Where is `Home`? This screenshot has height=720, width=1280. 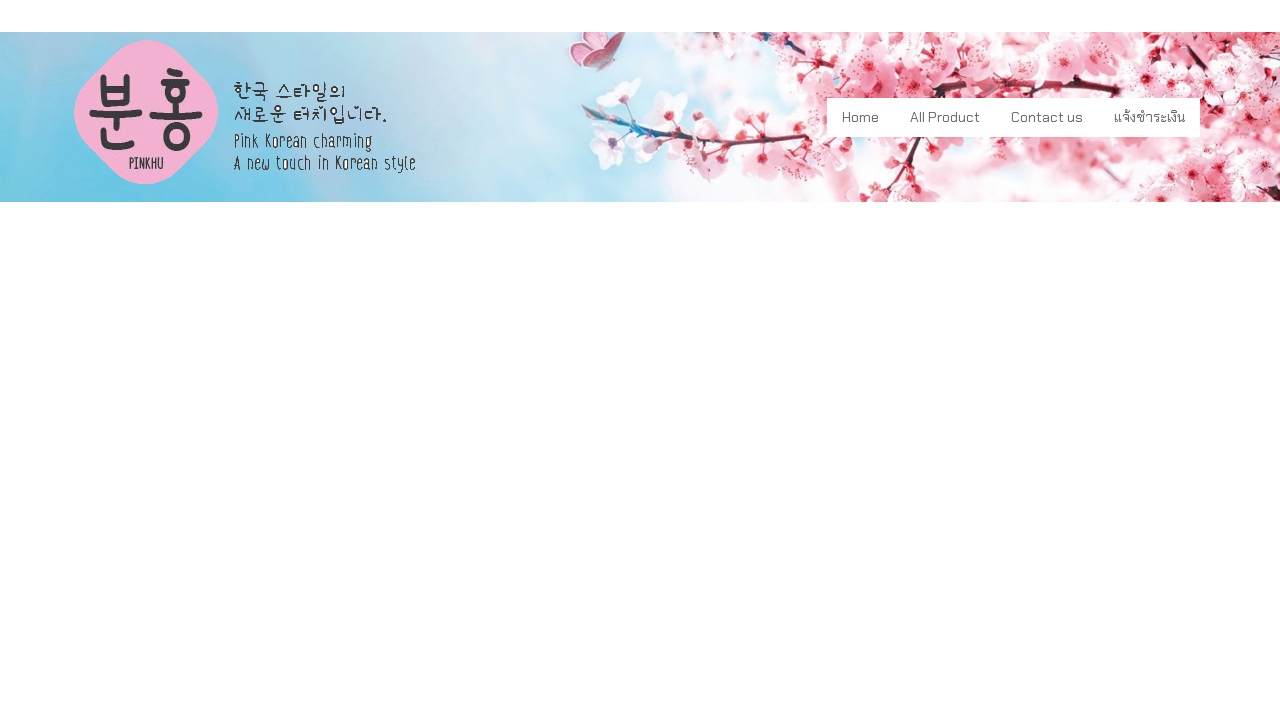 Home is located at coordinates (860, 117).